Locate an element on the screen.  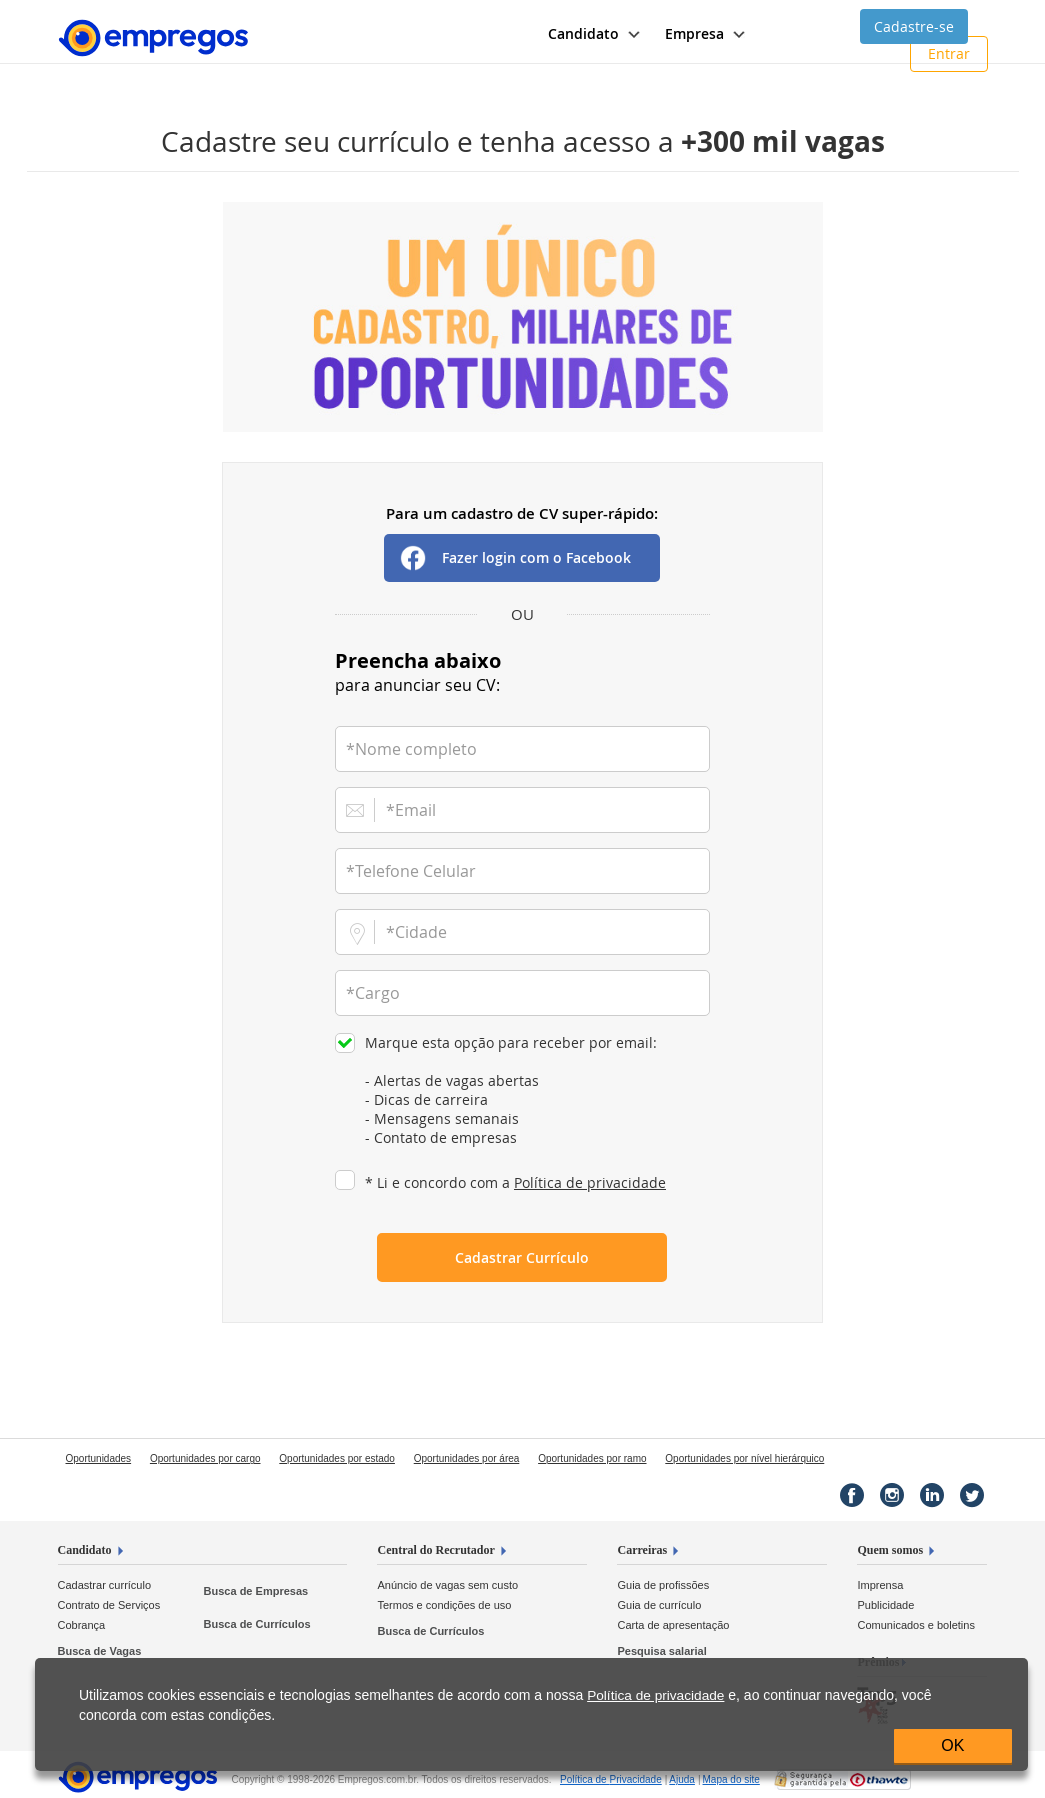
Carta de apresentação is located at coordinates (673, 1625).